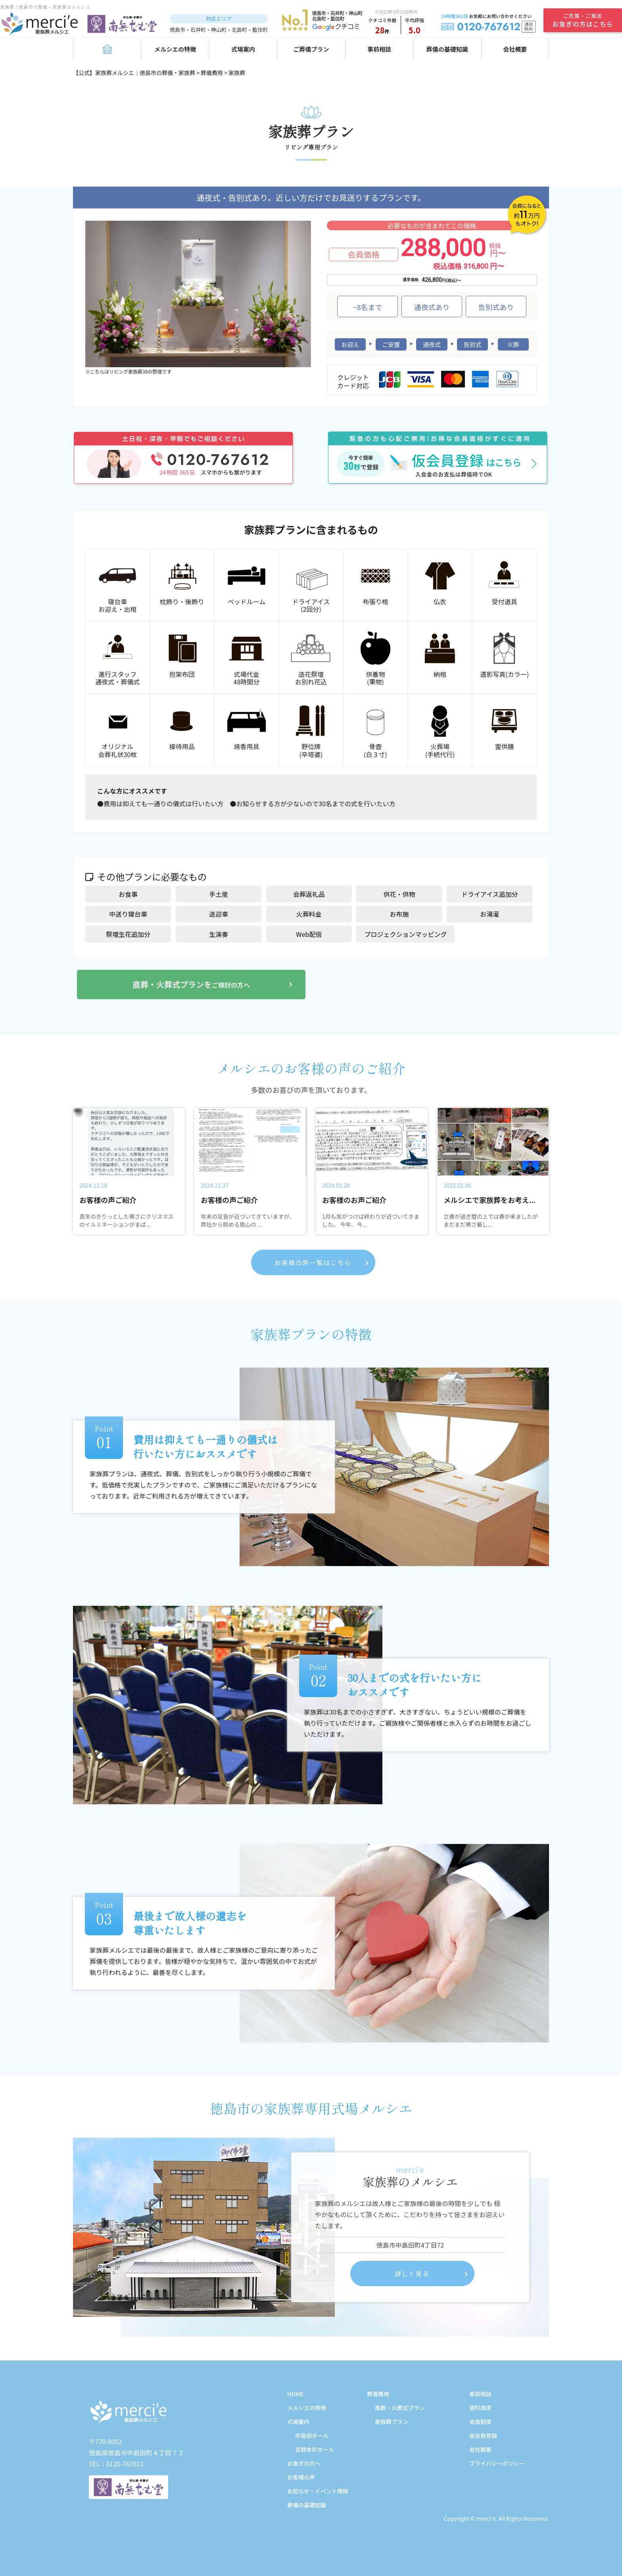 This screenshot has height=2576, width=622. Describe the element at coordinates (497, 2463) in the screenshot. I see `プライバシーポリシー` at that location.